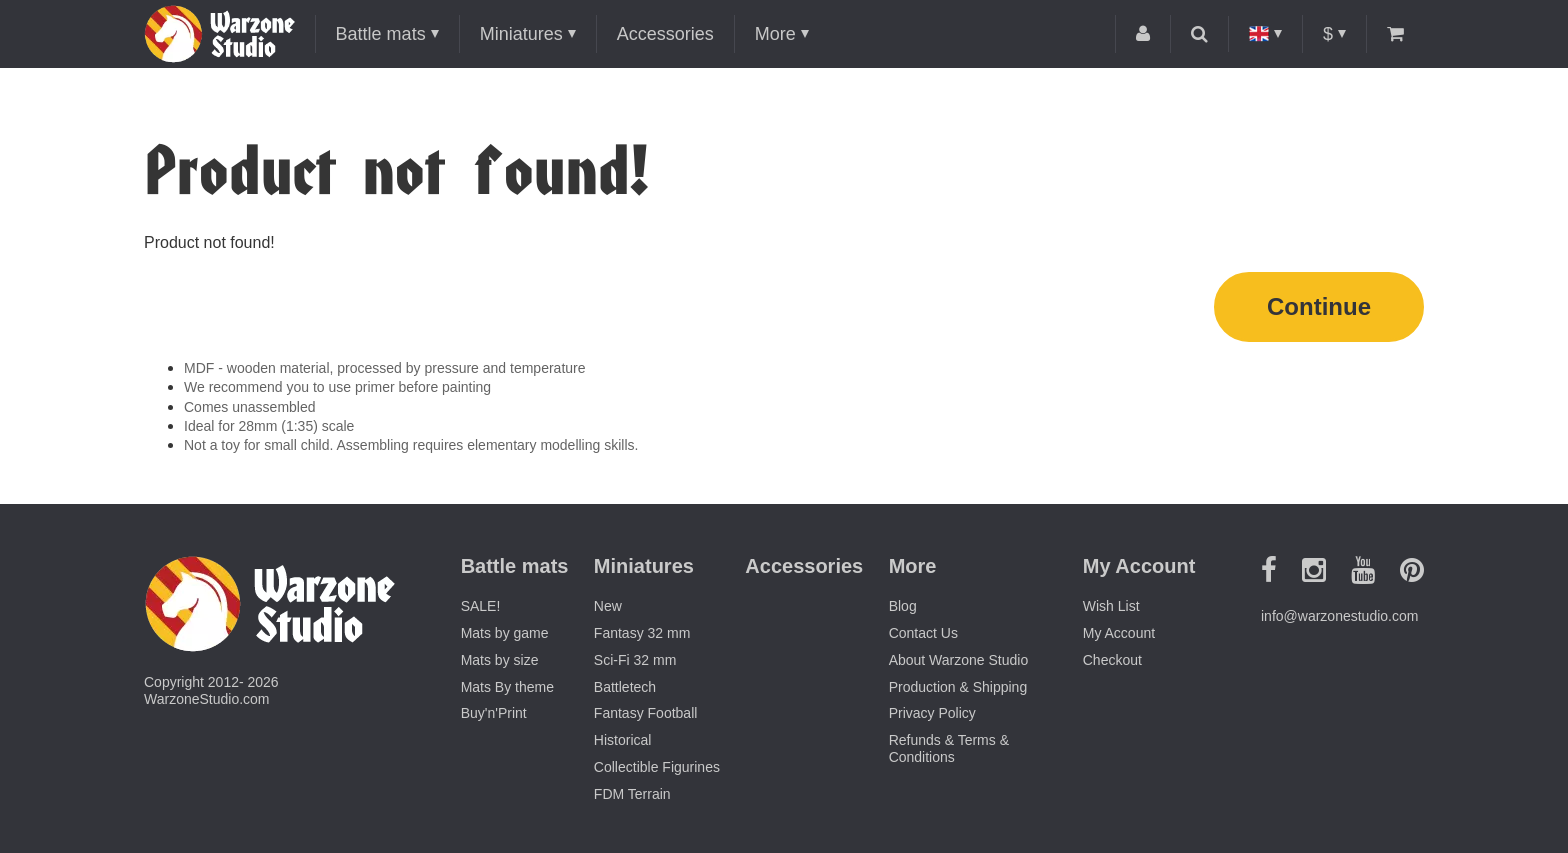 This screenshot has height=853, width=1568. Describe the element at coordinates (608, 606) in the screenshot. I see `New` at that location.